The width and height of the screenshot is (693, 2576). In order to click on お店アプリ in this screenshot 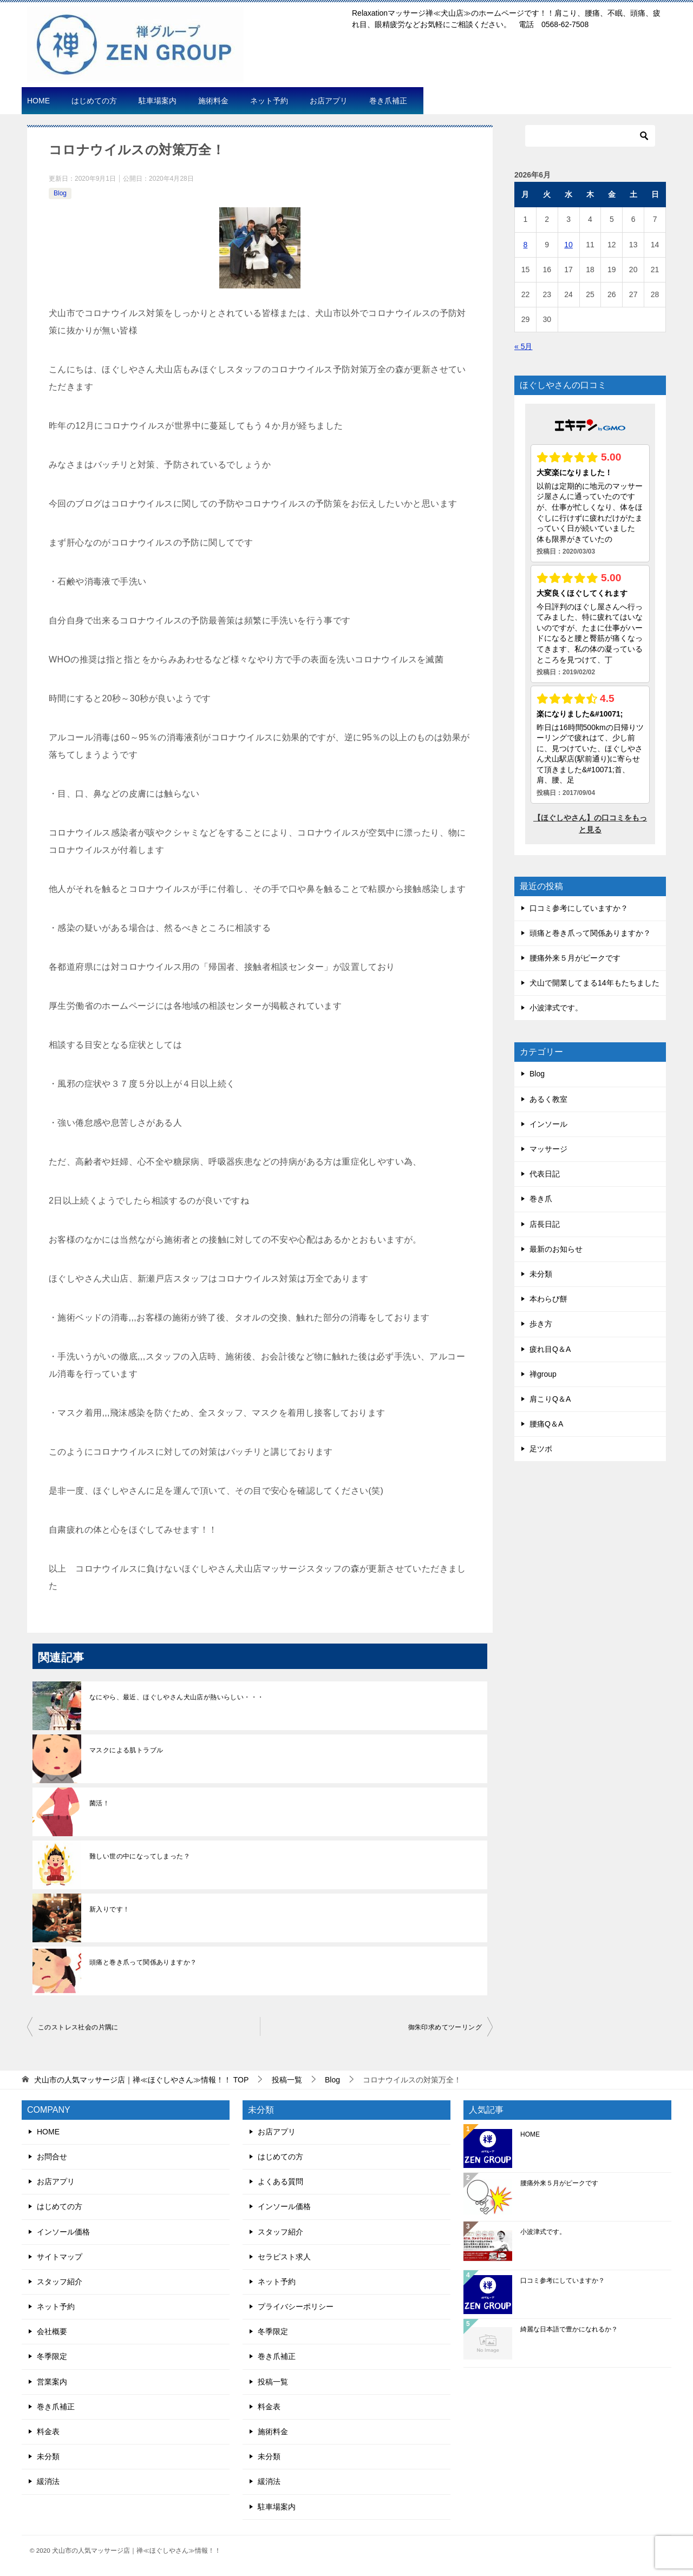, I will do `click(329, 100)`.